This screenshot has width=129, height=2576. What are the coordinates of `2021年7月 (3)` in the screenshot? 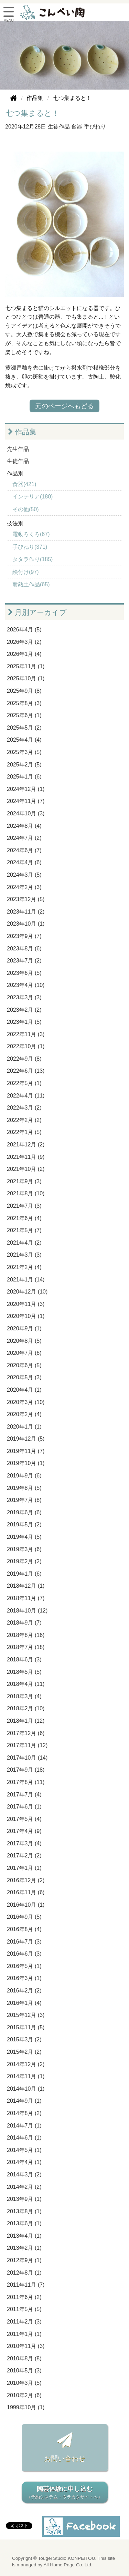 It's located at (24, 1206).